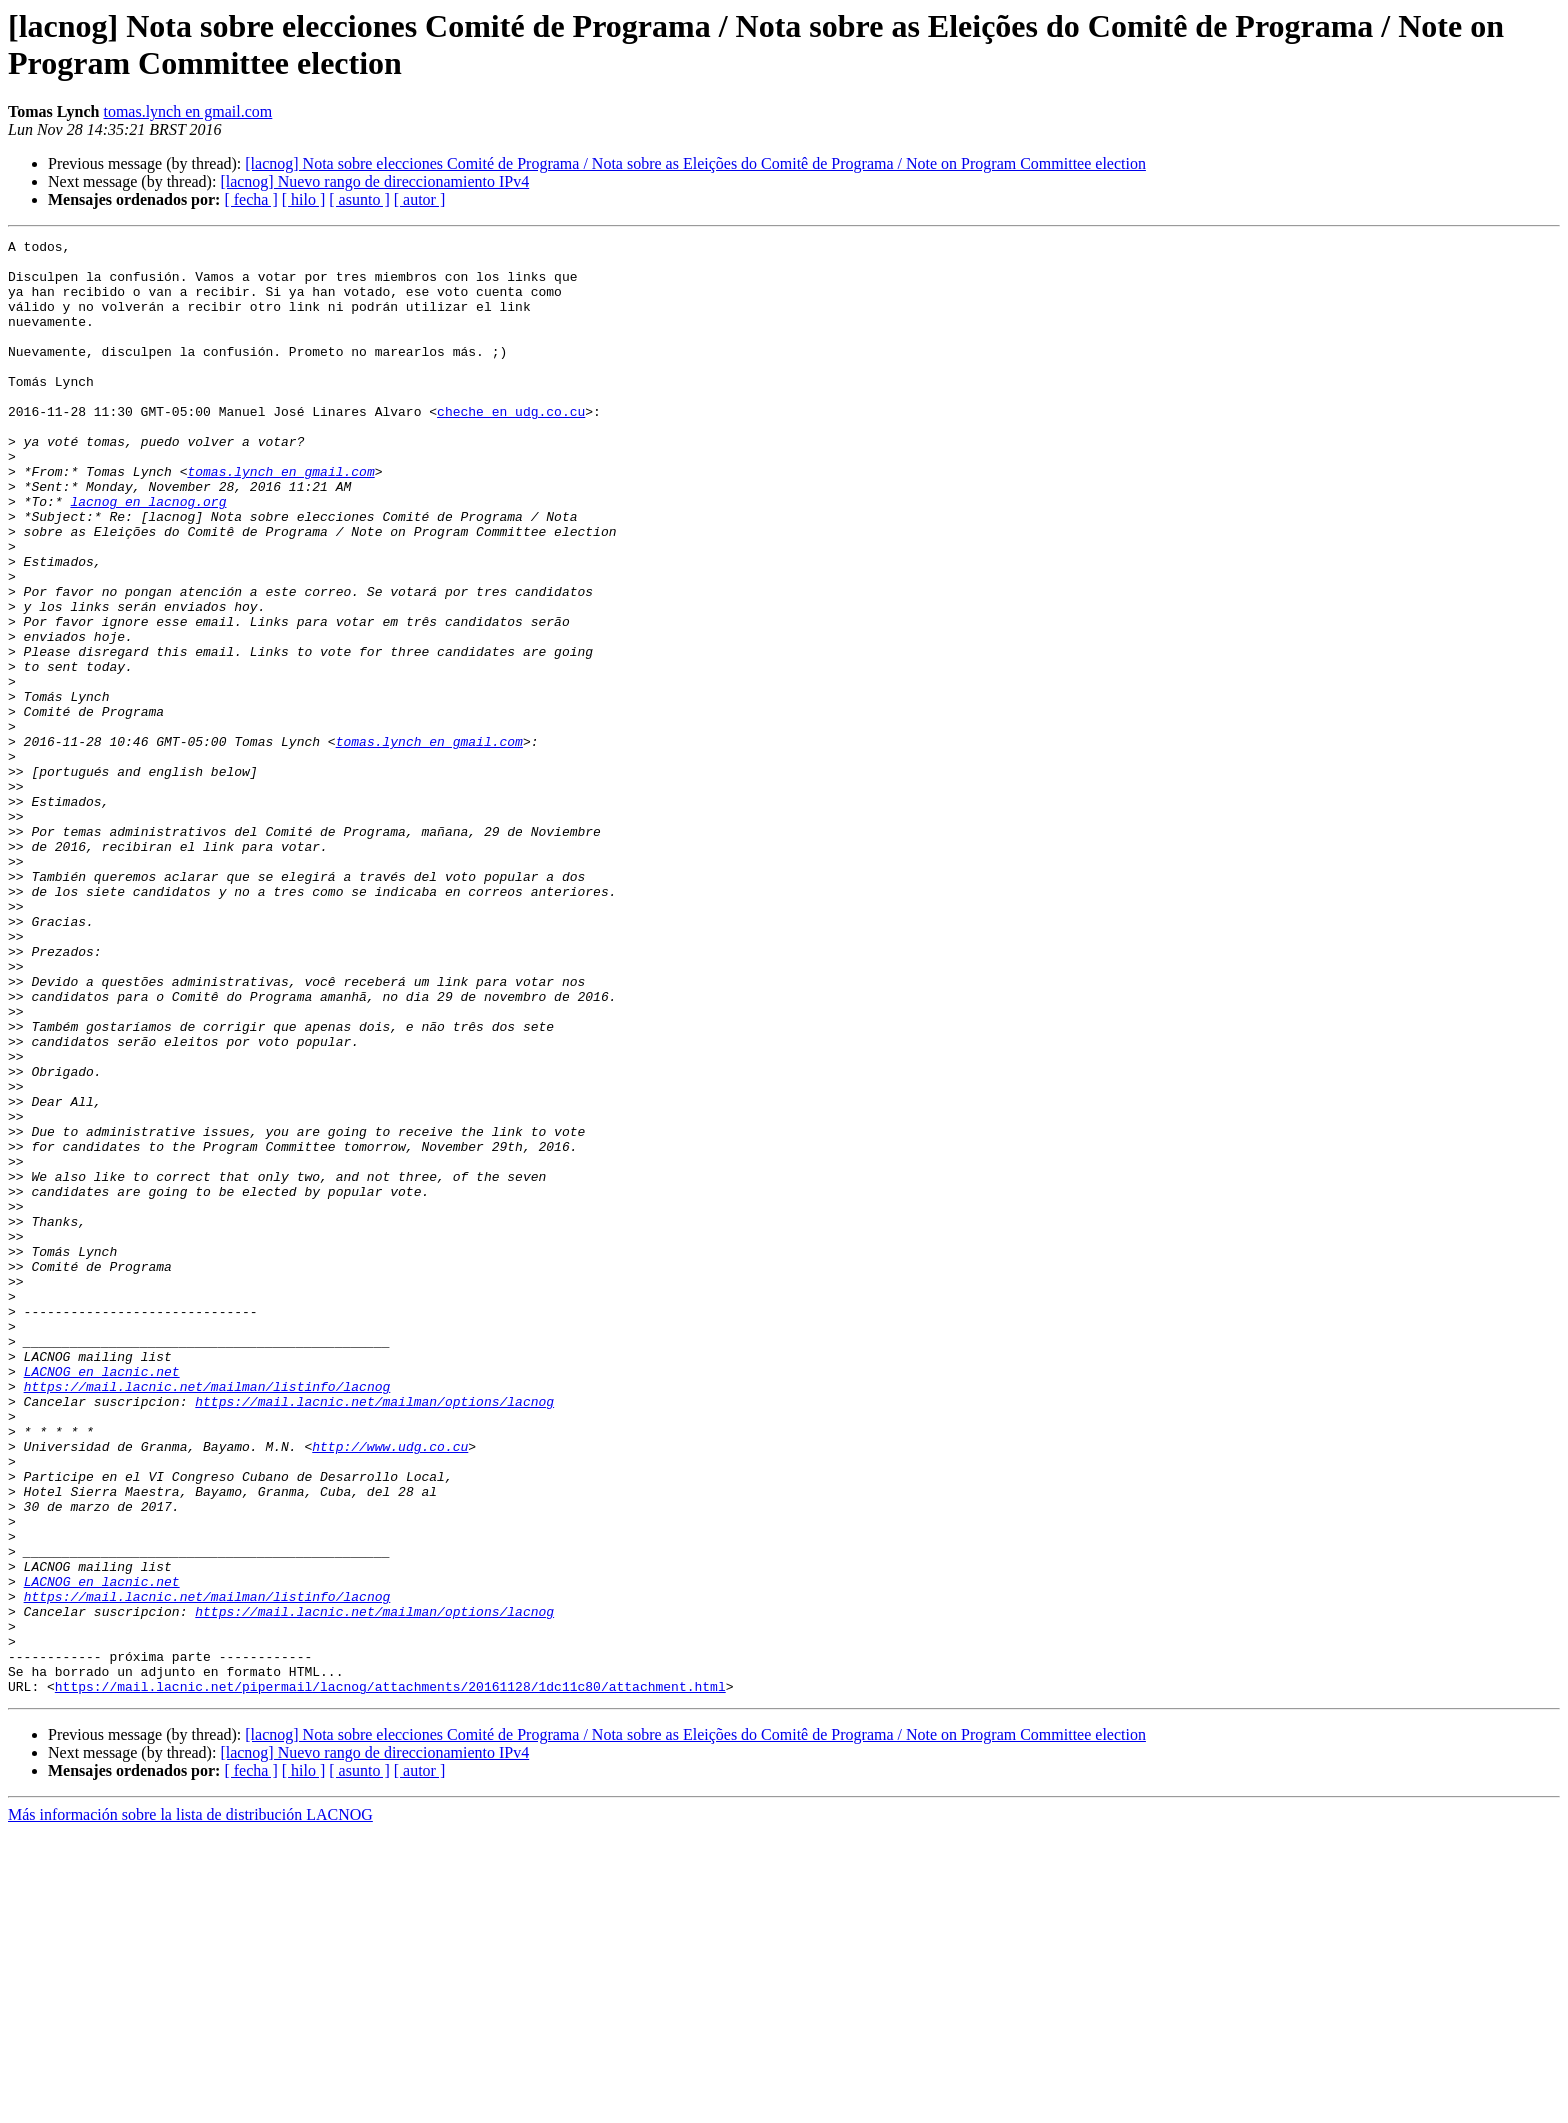 The image size is (1568, 2123). Describe the element at coordinates (102, 1599) in the screenshot. I see `LACNOG en lacnic.net` at that location.